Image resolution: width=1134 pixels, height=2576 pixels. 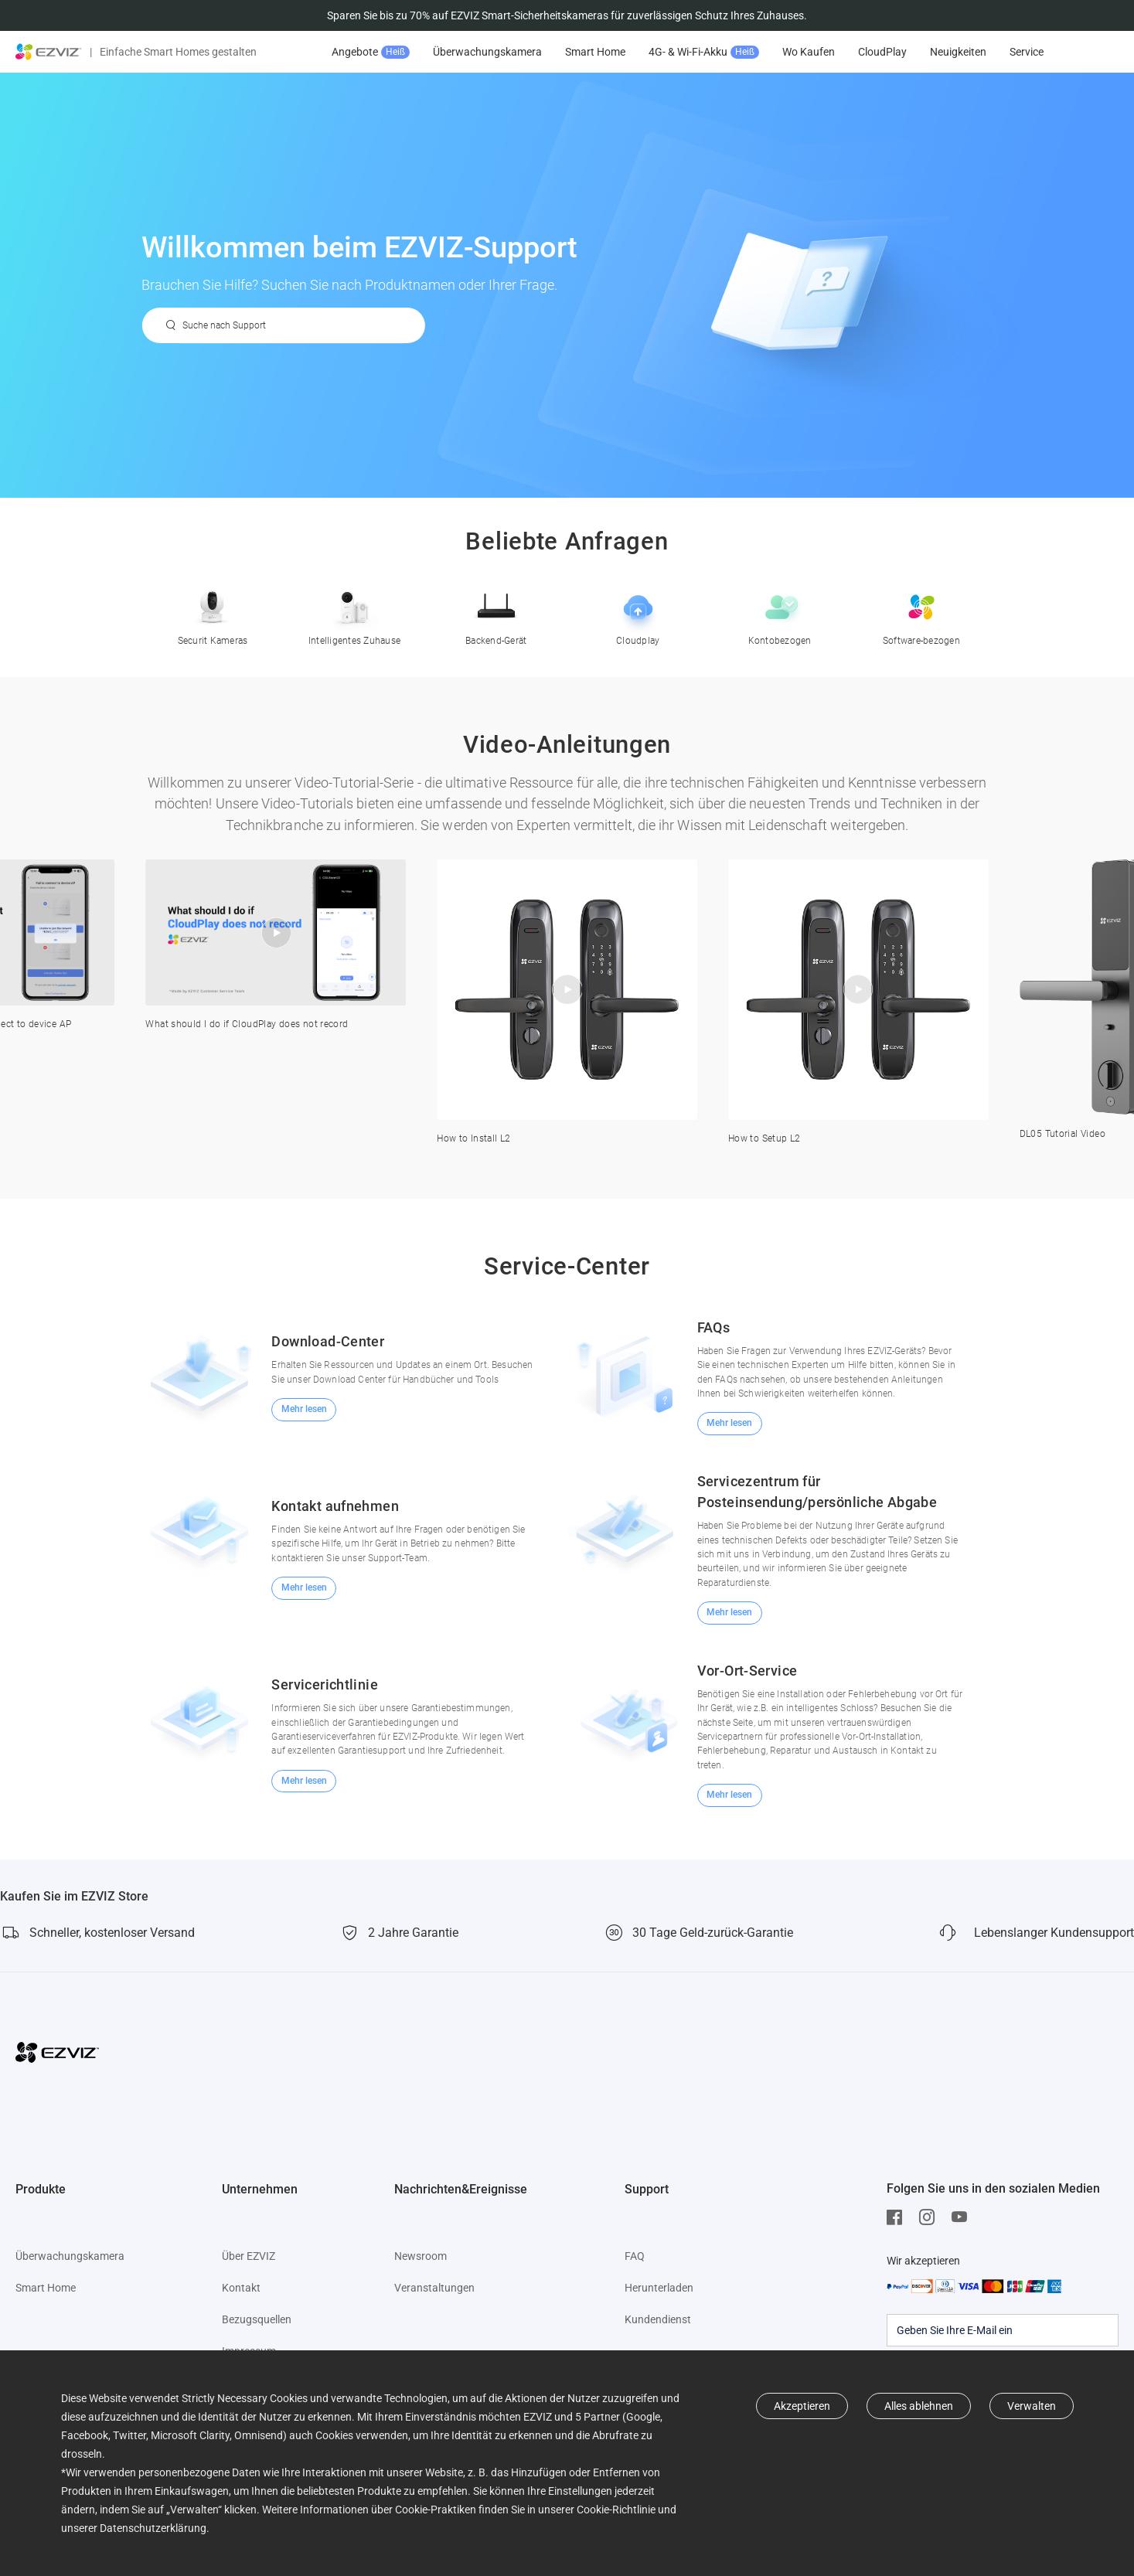 What do you see at coordinates (48, 51) in the screenshot?
I see `[ezviz logo]` at bounding box center [48, 51].